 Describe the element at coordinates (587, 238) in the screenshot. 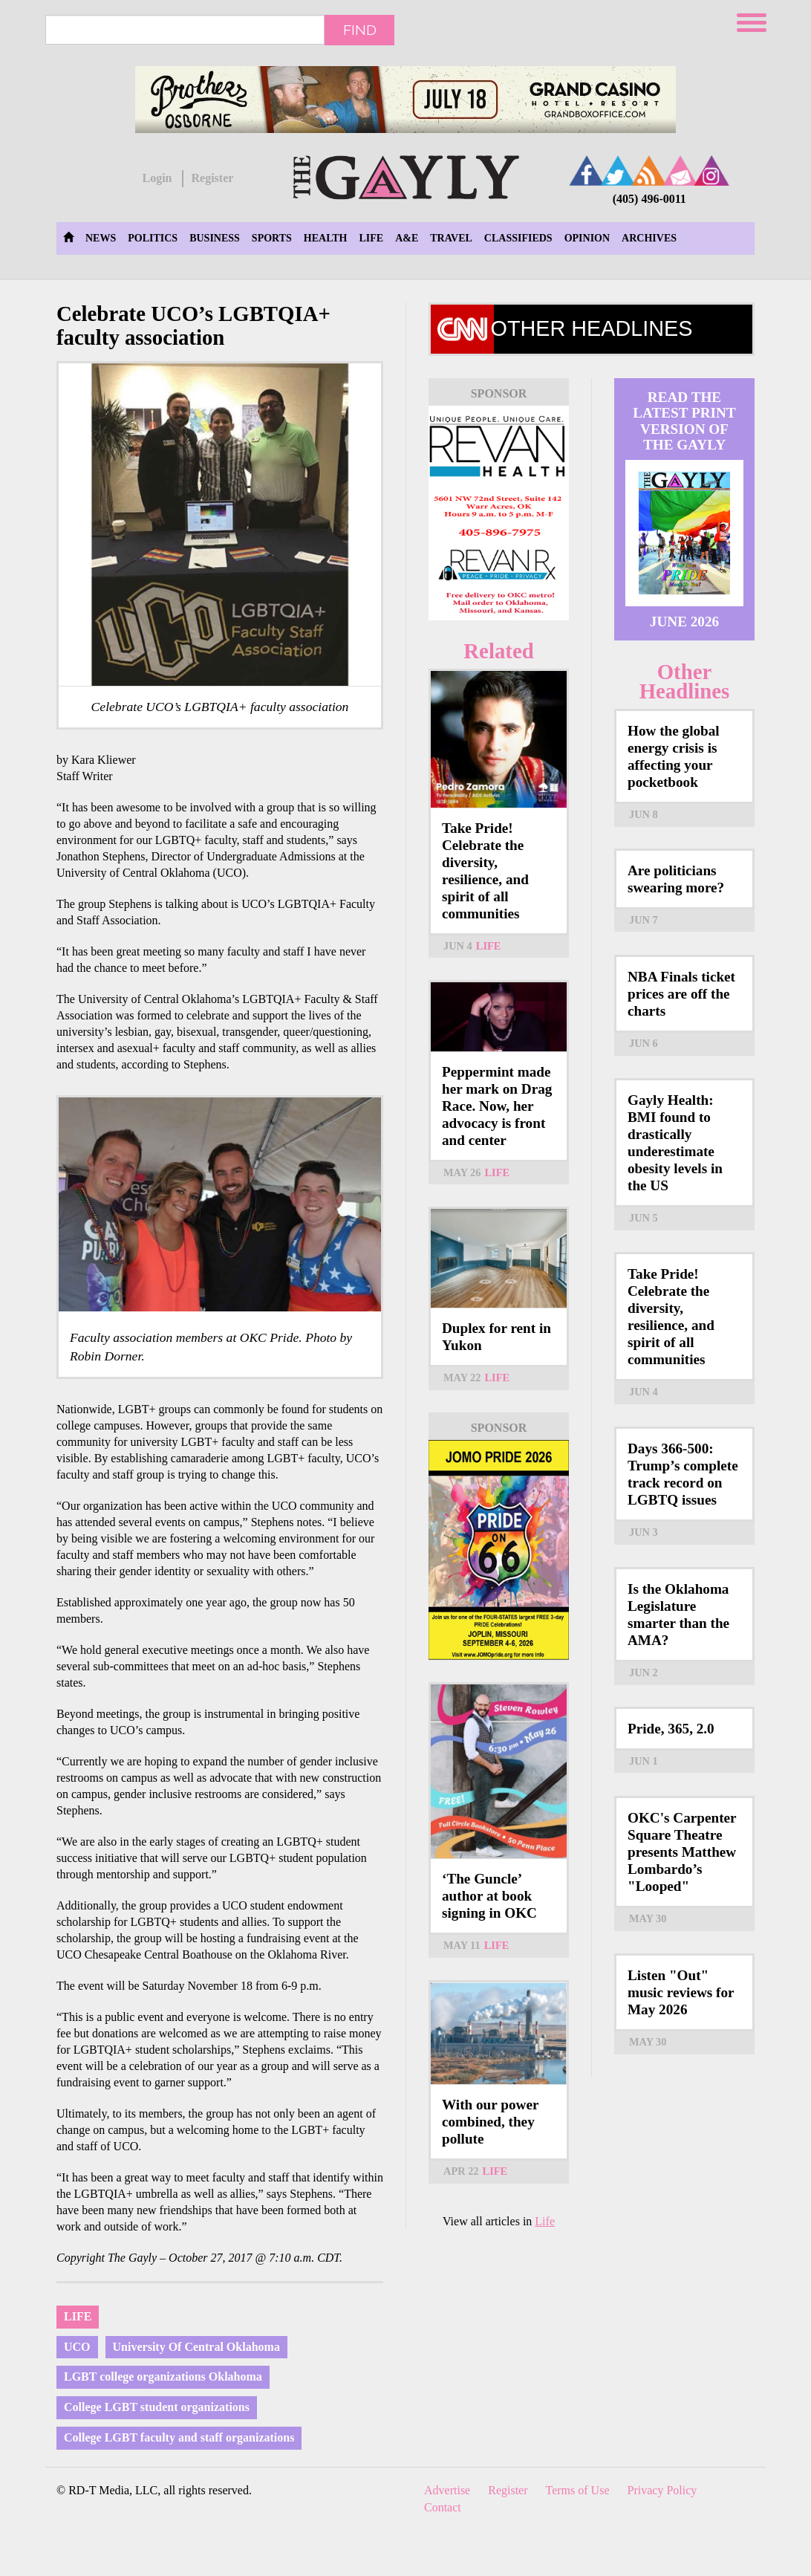

I see `Opinion` at that location.